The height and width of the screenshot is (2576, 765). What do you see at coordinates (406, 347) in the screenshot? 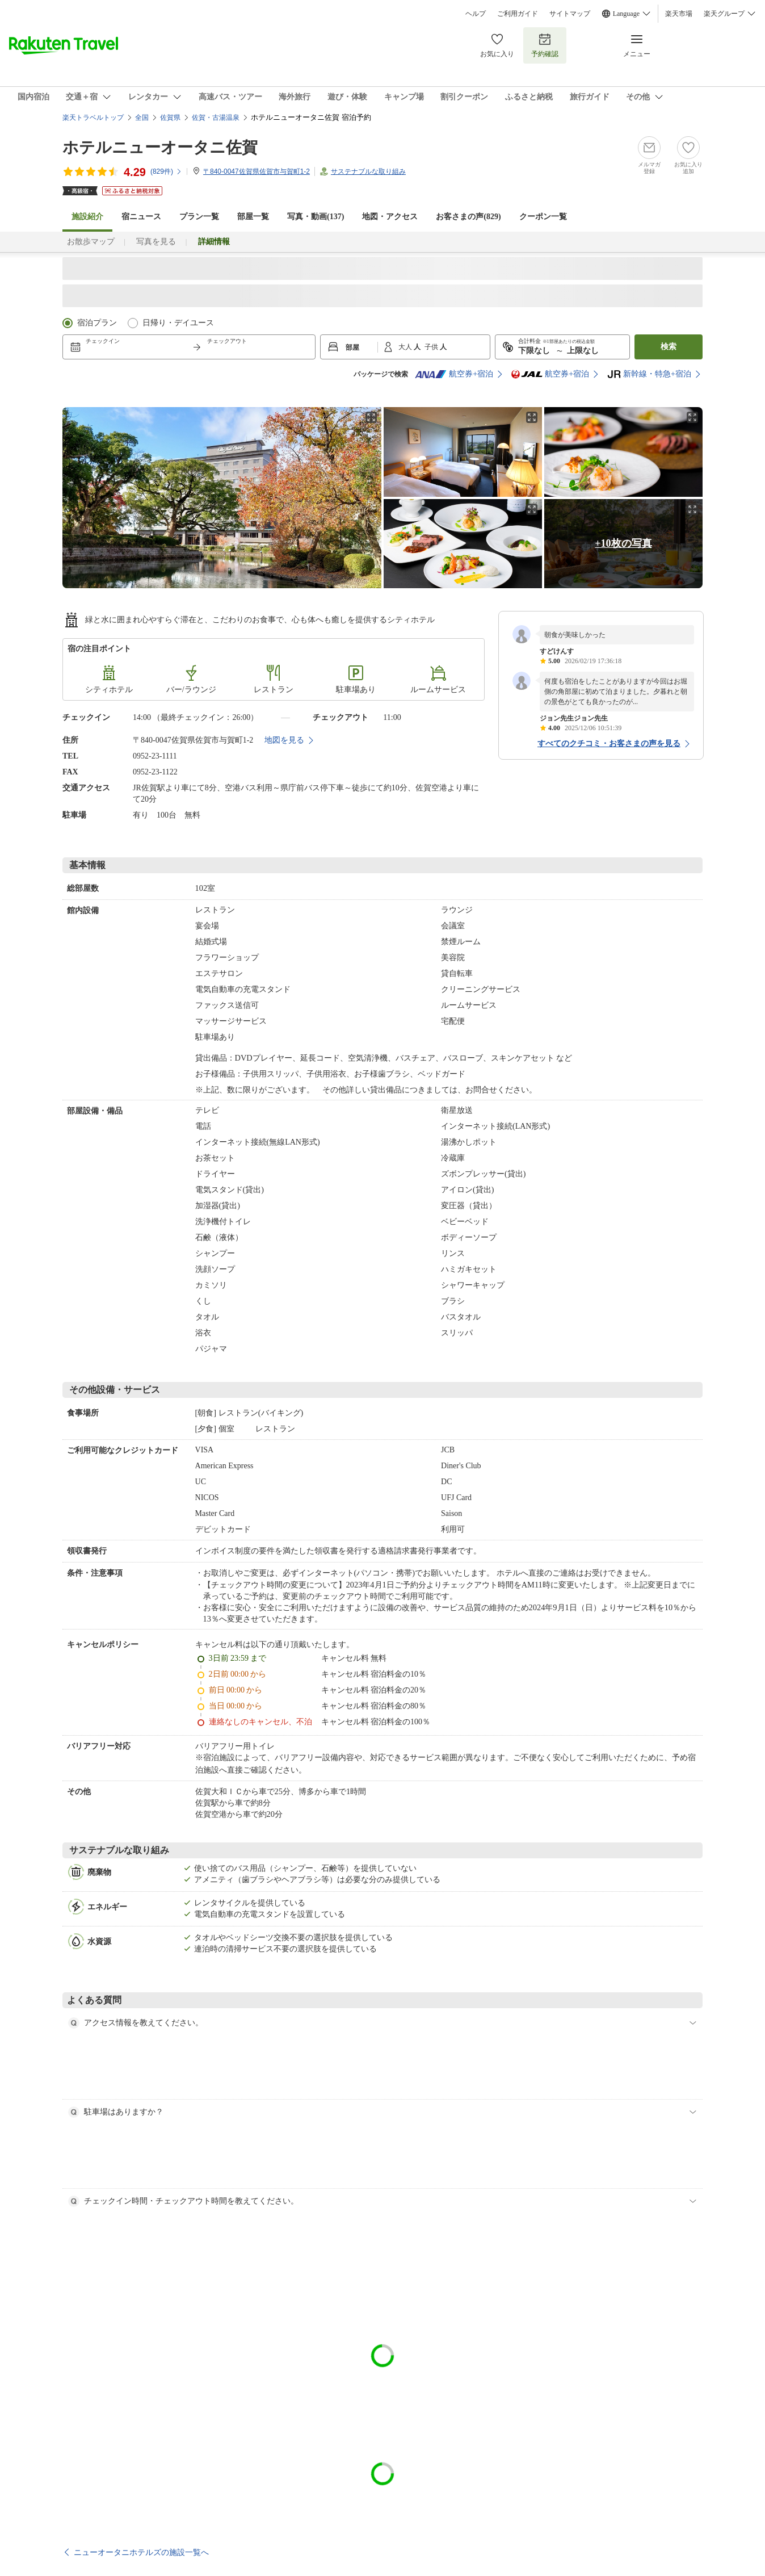
I see `大人` at bounding box center [406, 347].